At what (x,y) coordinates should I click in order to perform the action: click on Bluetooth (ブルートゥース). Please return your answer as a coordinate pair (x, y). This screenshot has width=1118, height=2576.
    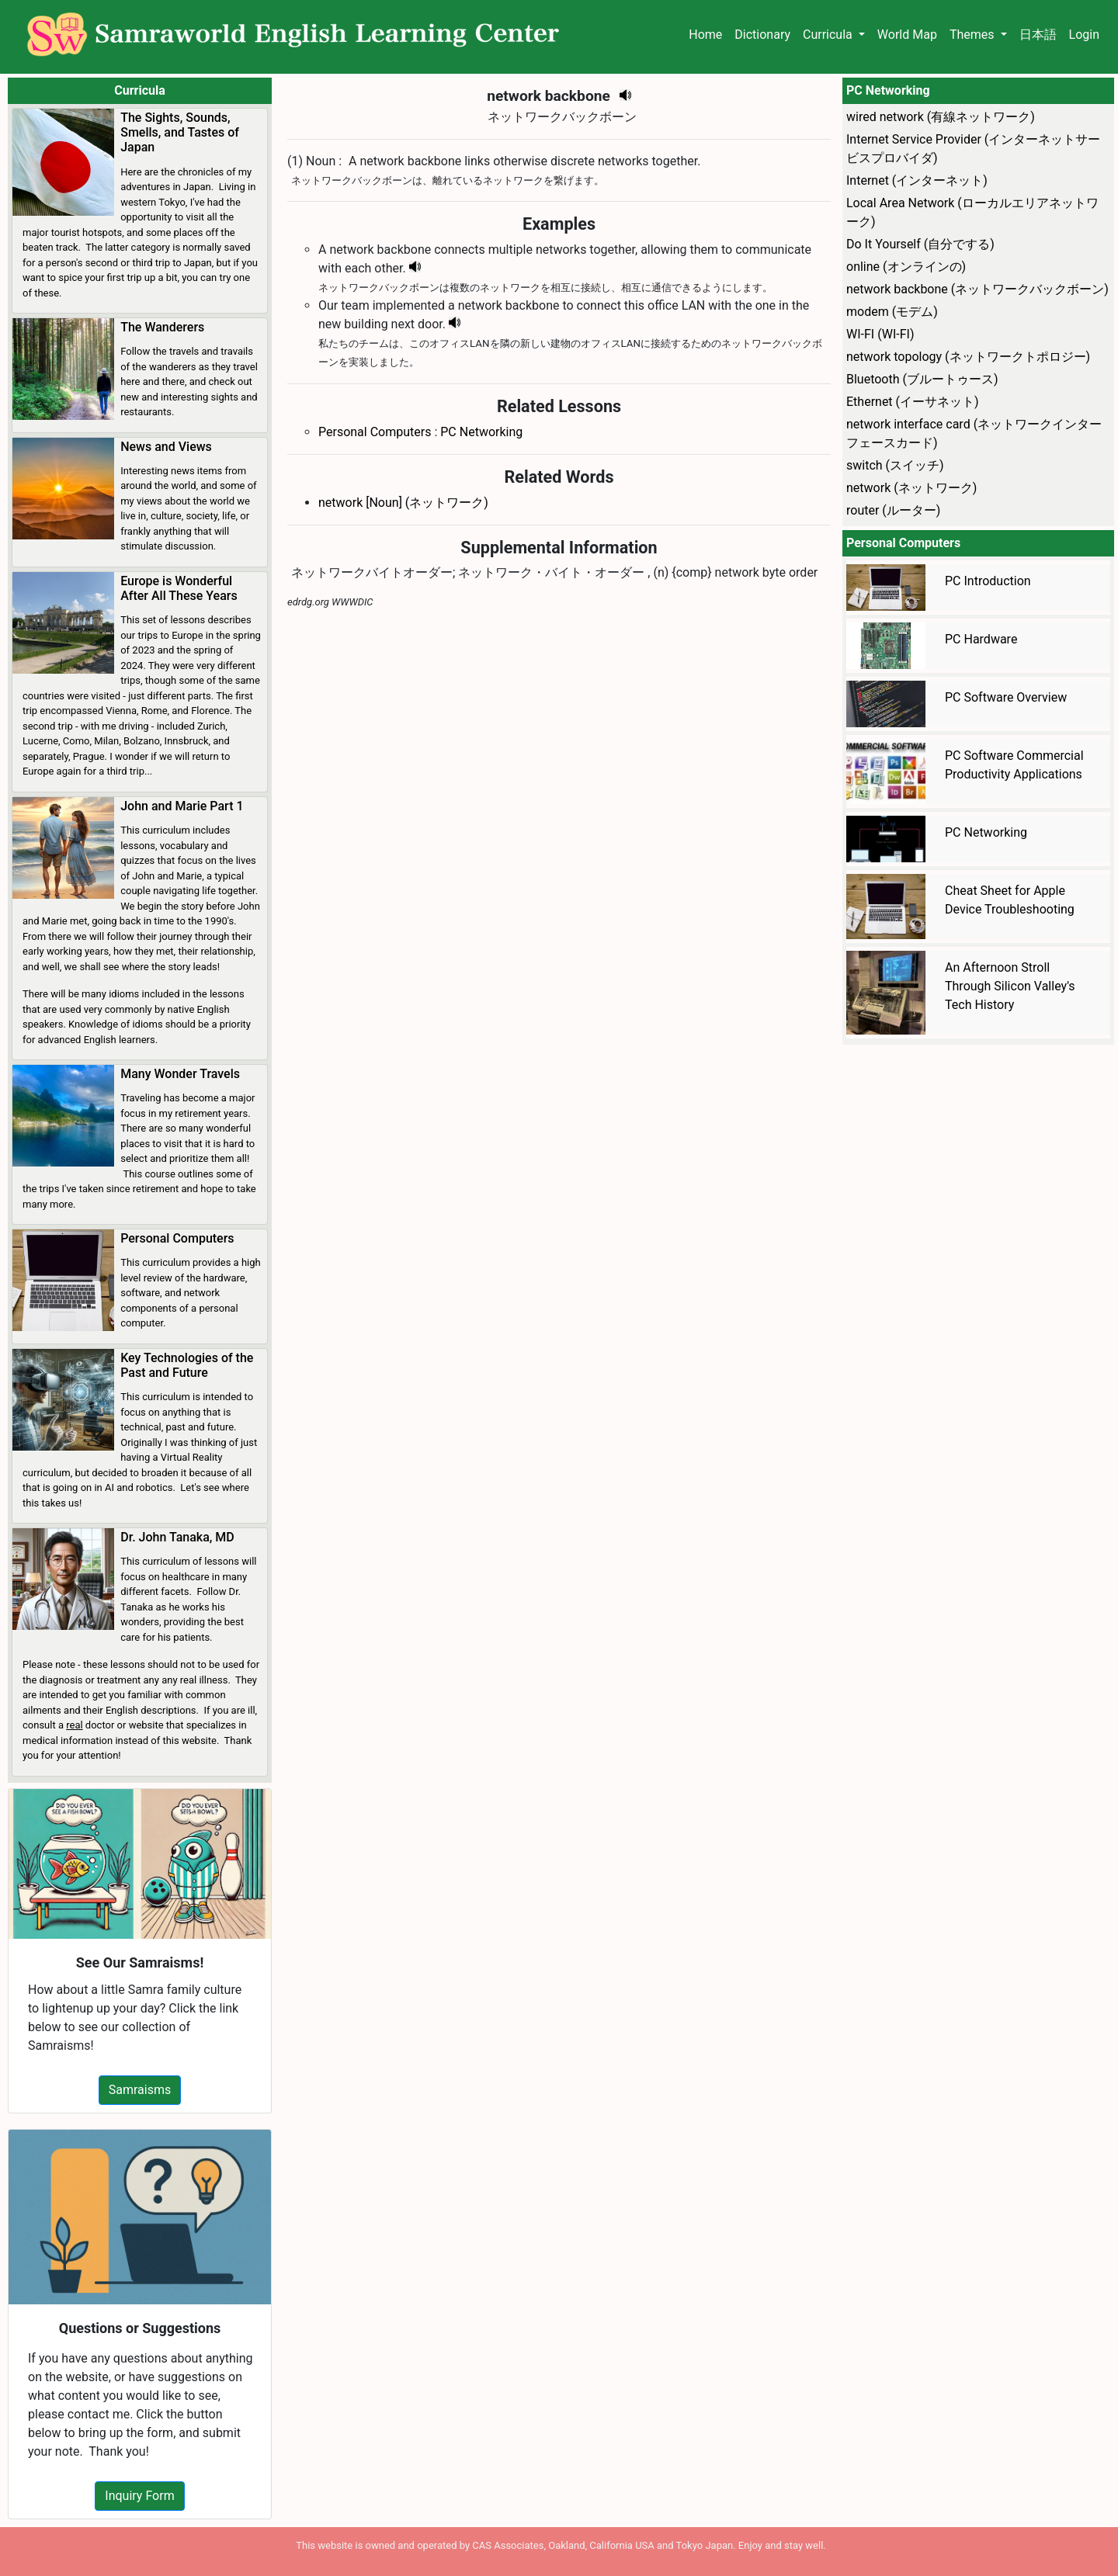
    Looking at the image, I should click on (922, 379).